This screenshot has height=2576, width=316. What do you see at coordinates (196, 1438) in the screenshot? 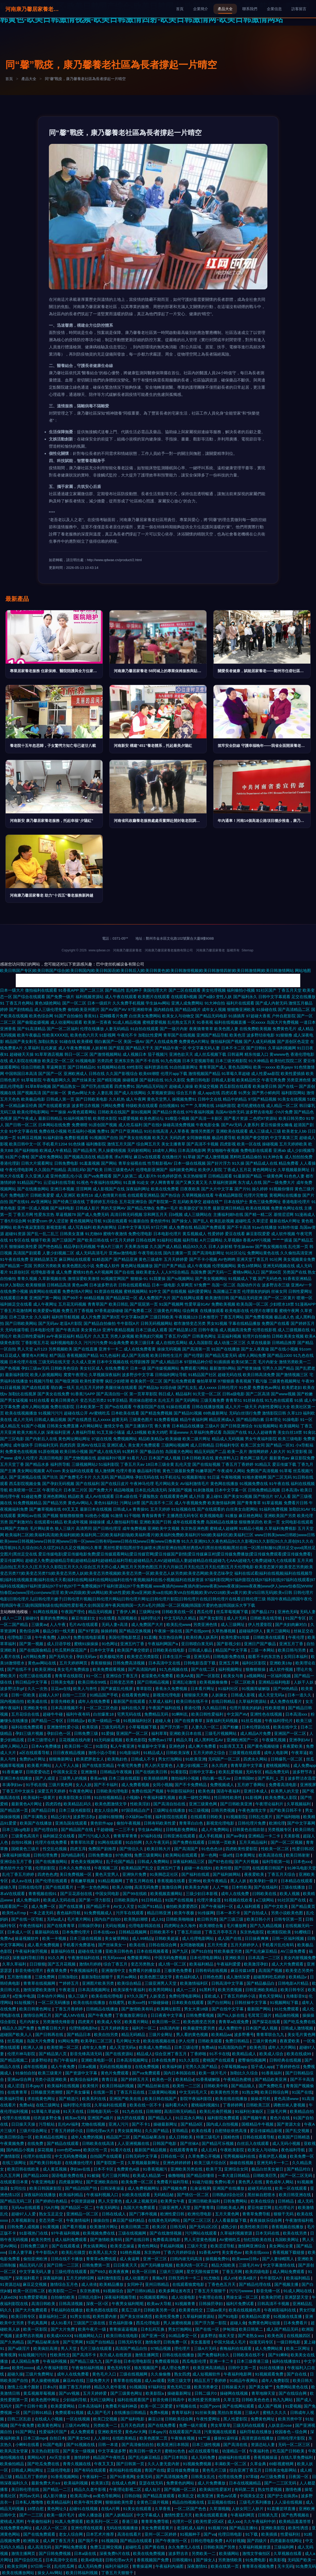
I see `欧美二级片网址` at bounding box center [196, 1438].